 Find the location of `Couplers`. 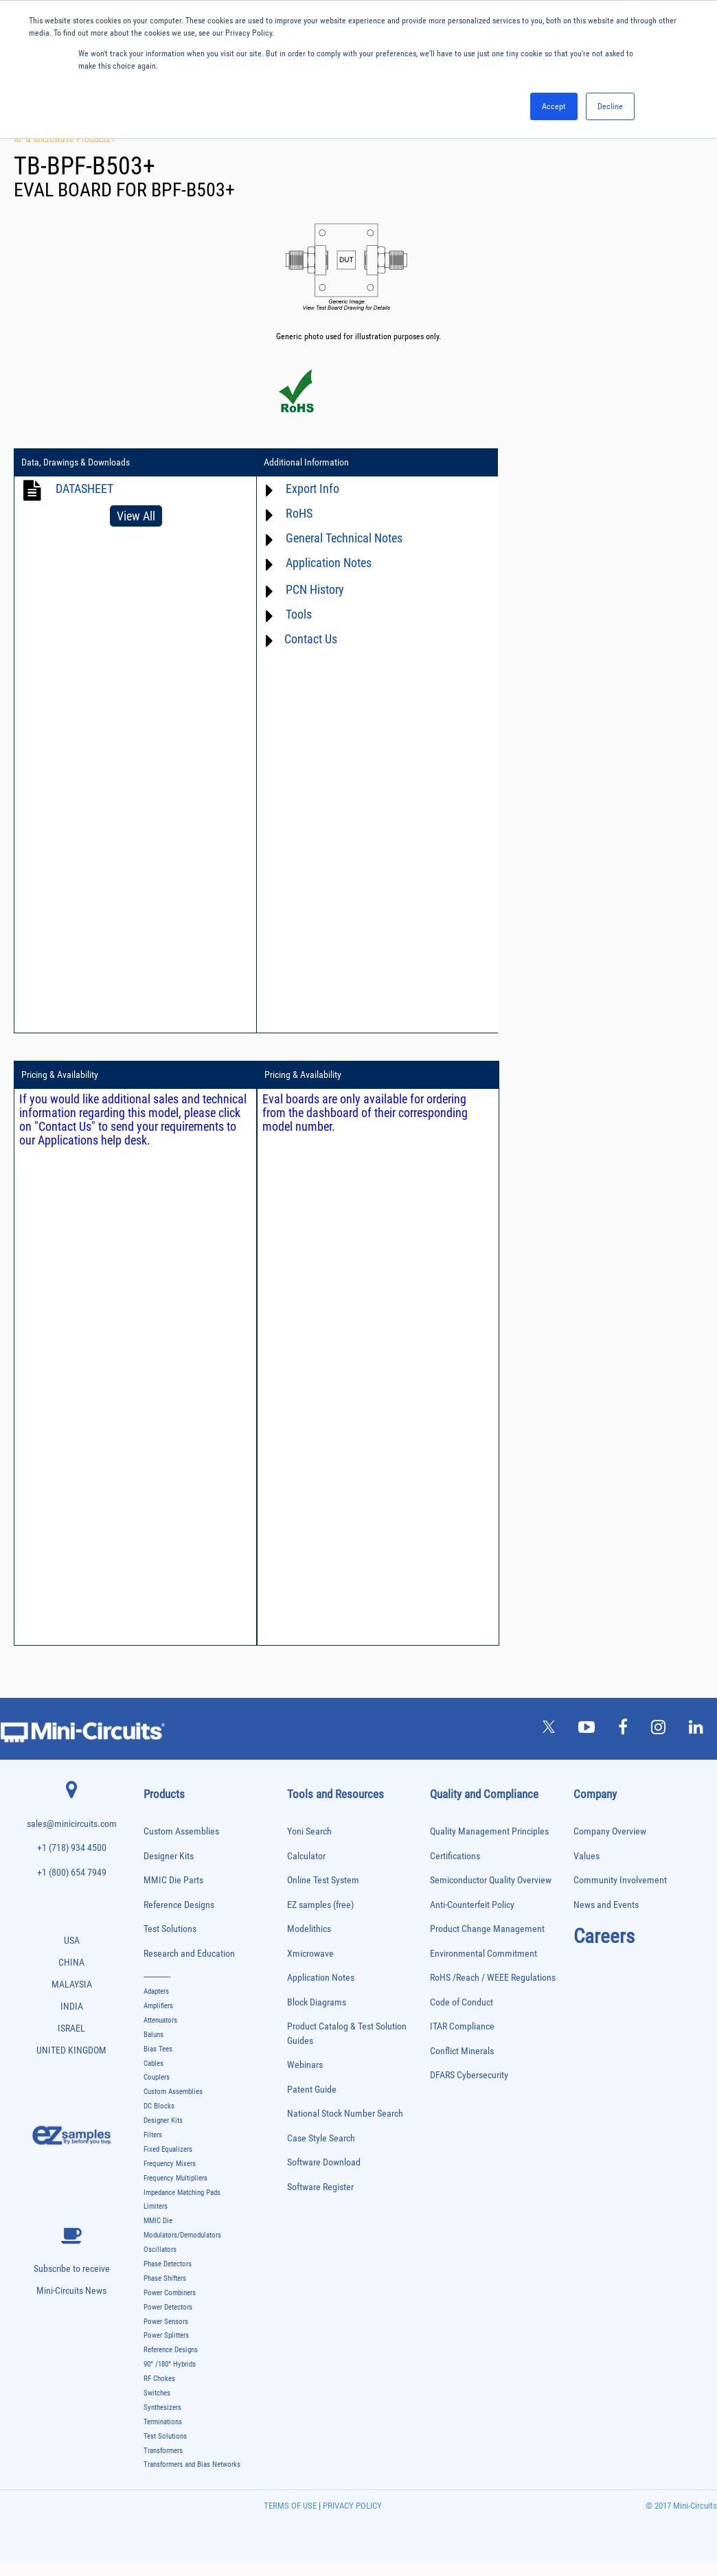

Couplers is located at coordinates (157, 2091).